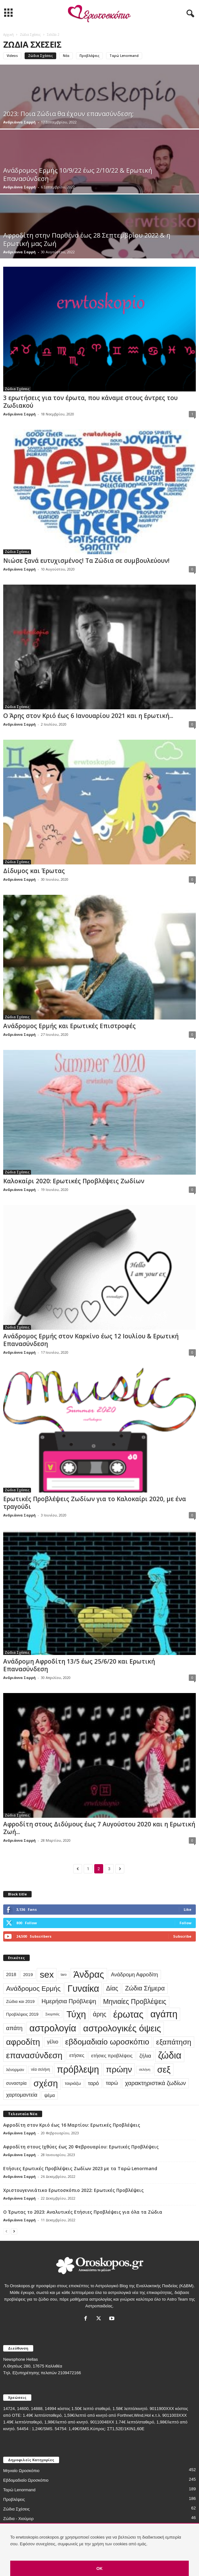 The image size is (199, 2576). What do you see at coordinates (16, 2083) in the screenshot?
I see `συναστρία [συναστρία (26 στοιχεία)]` at bounding box center [16, 2083].